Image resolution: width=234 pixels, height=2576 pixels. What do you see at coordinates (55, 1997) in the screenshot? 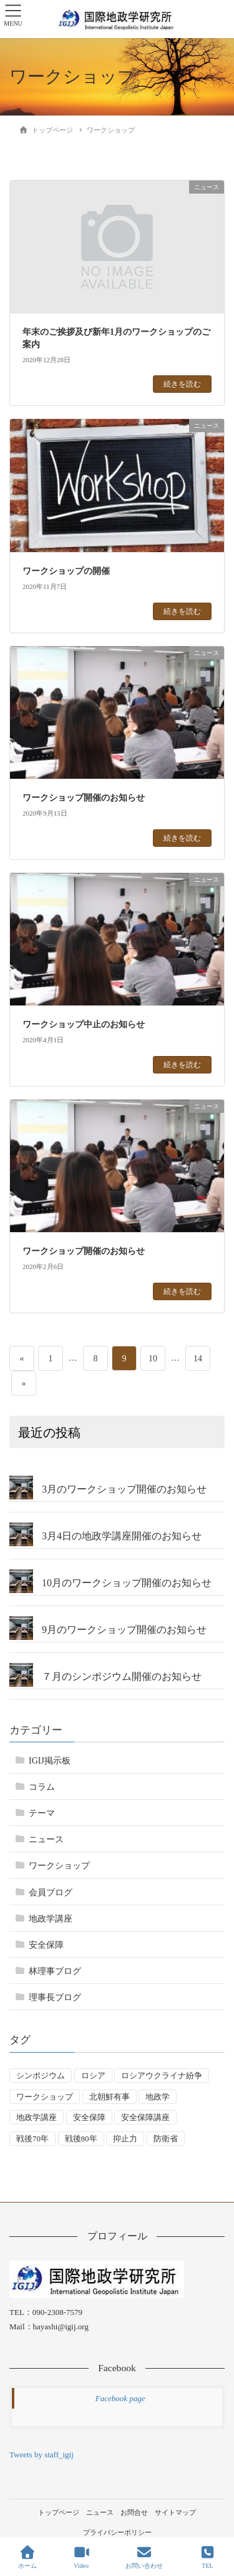
I see `理事長ブログ` at bounding box center [55, 1997].